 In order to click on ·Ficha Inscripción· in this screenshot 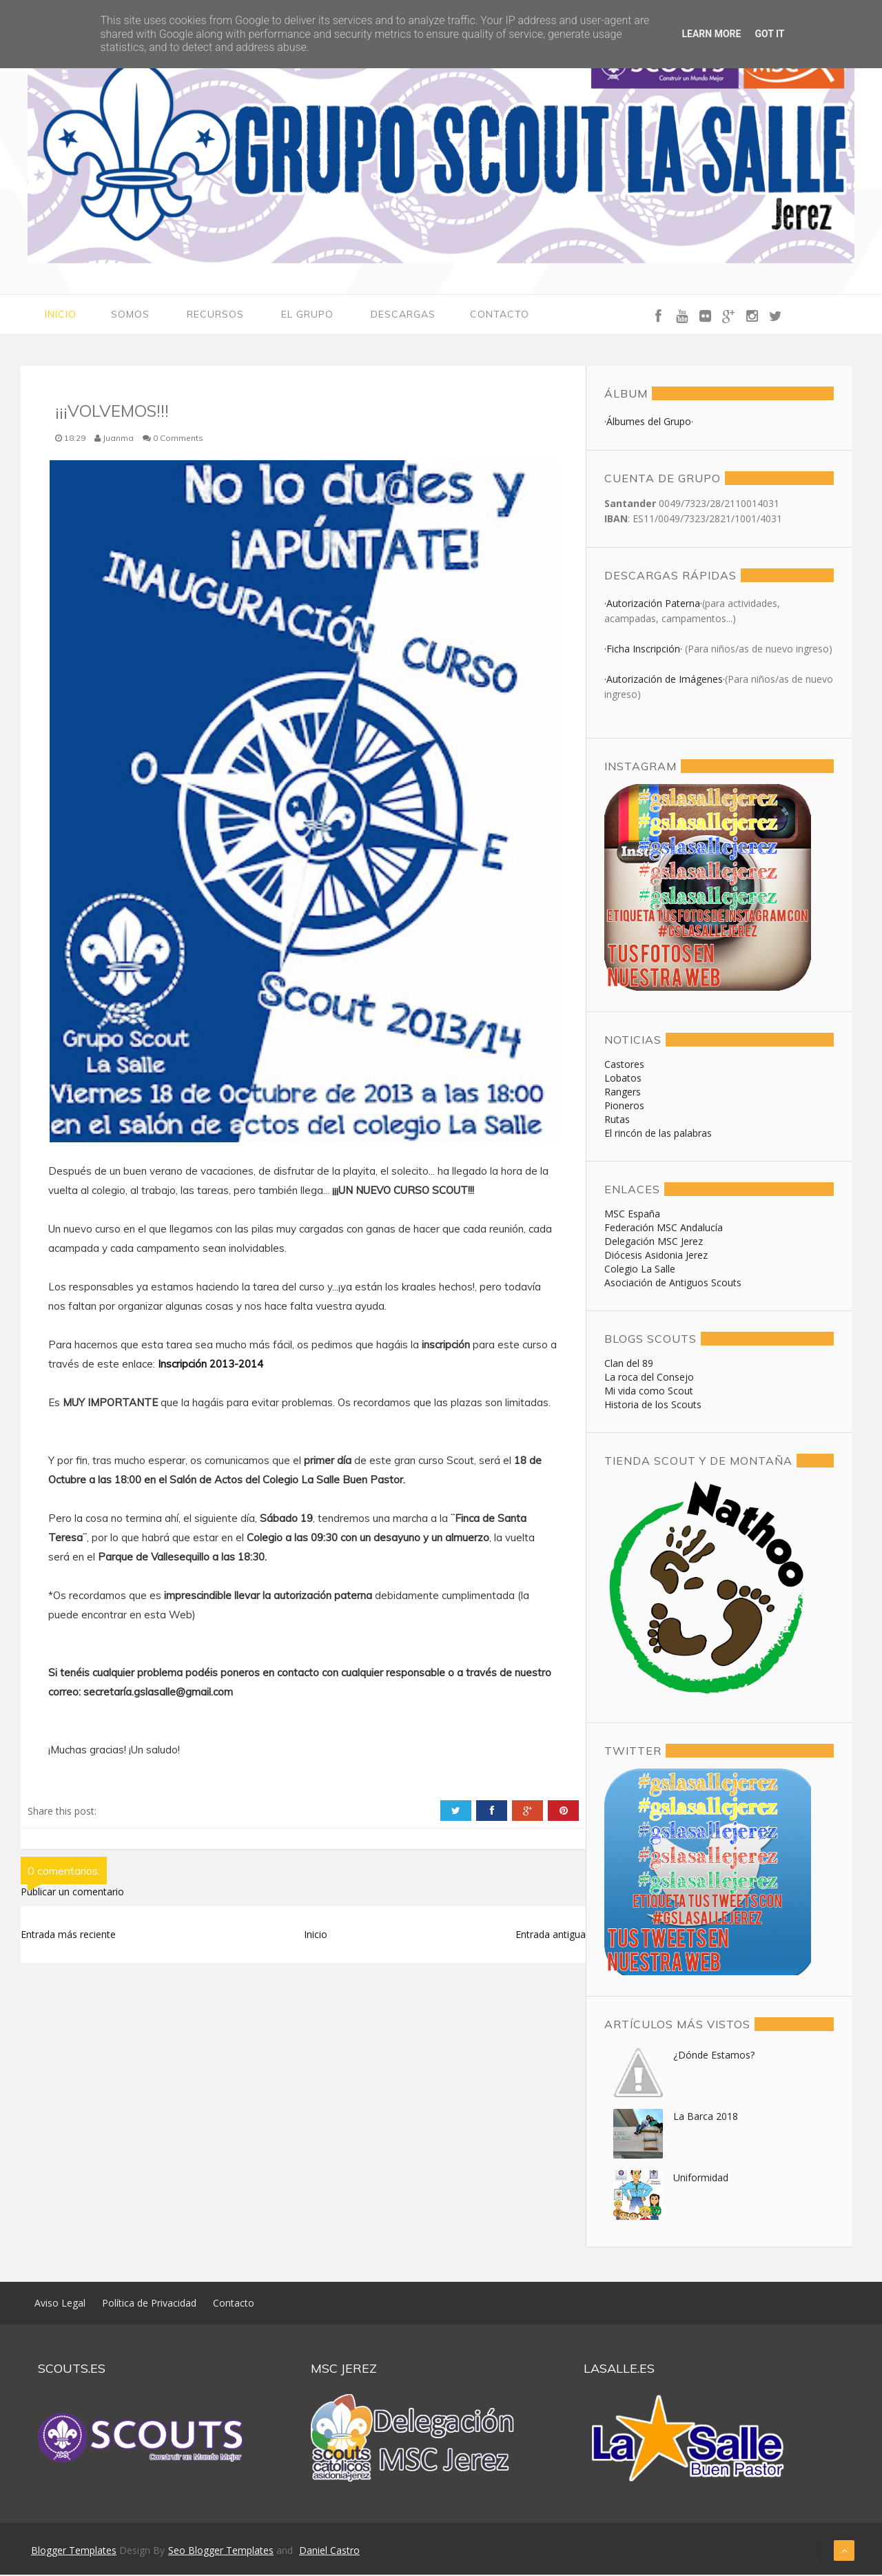, I will do `click(644, 650)`.